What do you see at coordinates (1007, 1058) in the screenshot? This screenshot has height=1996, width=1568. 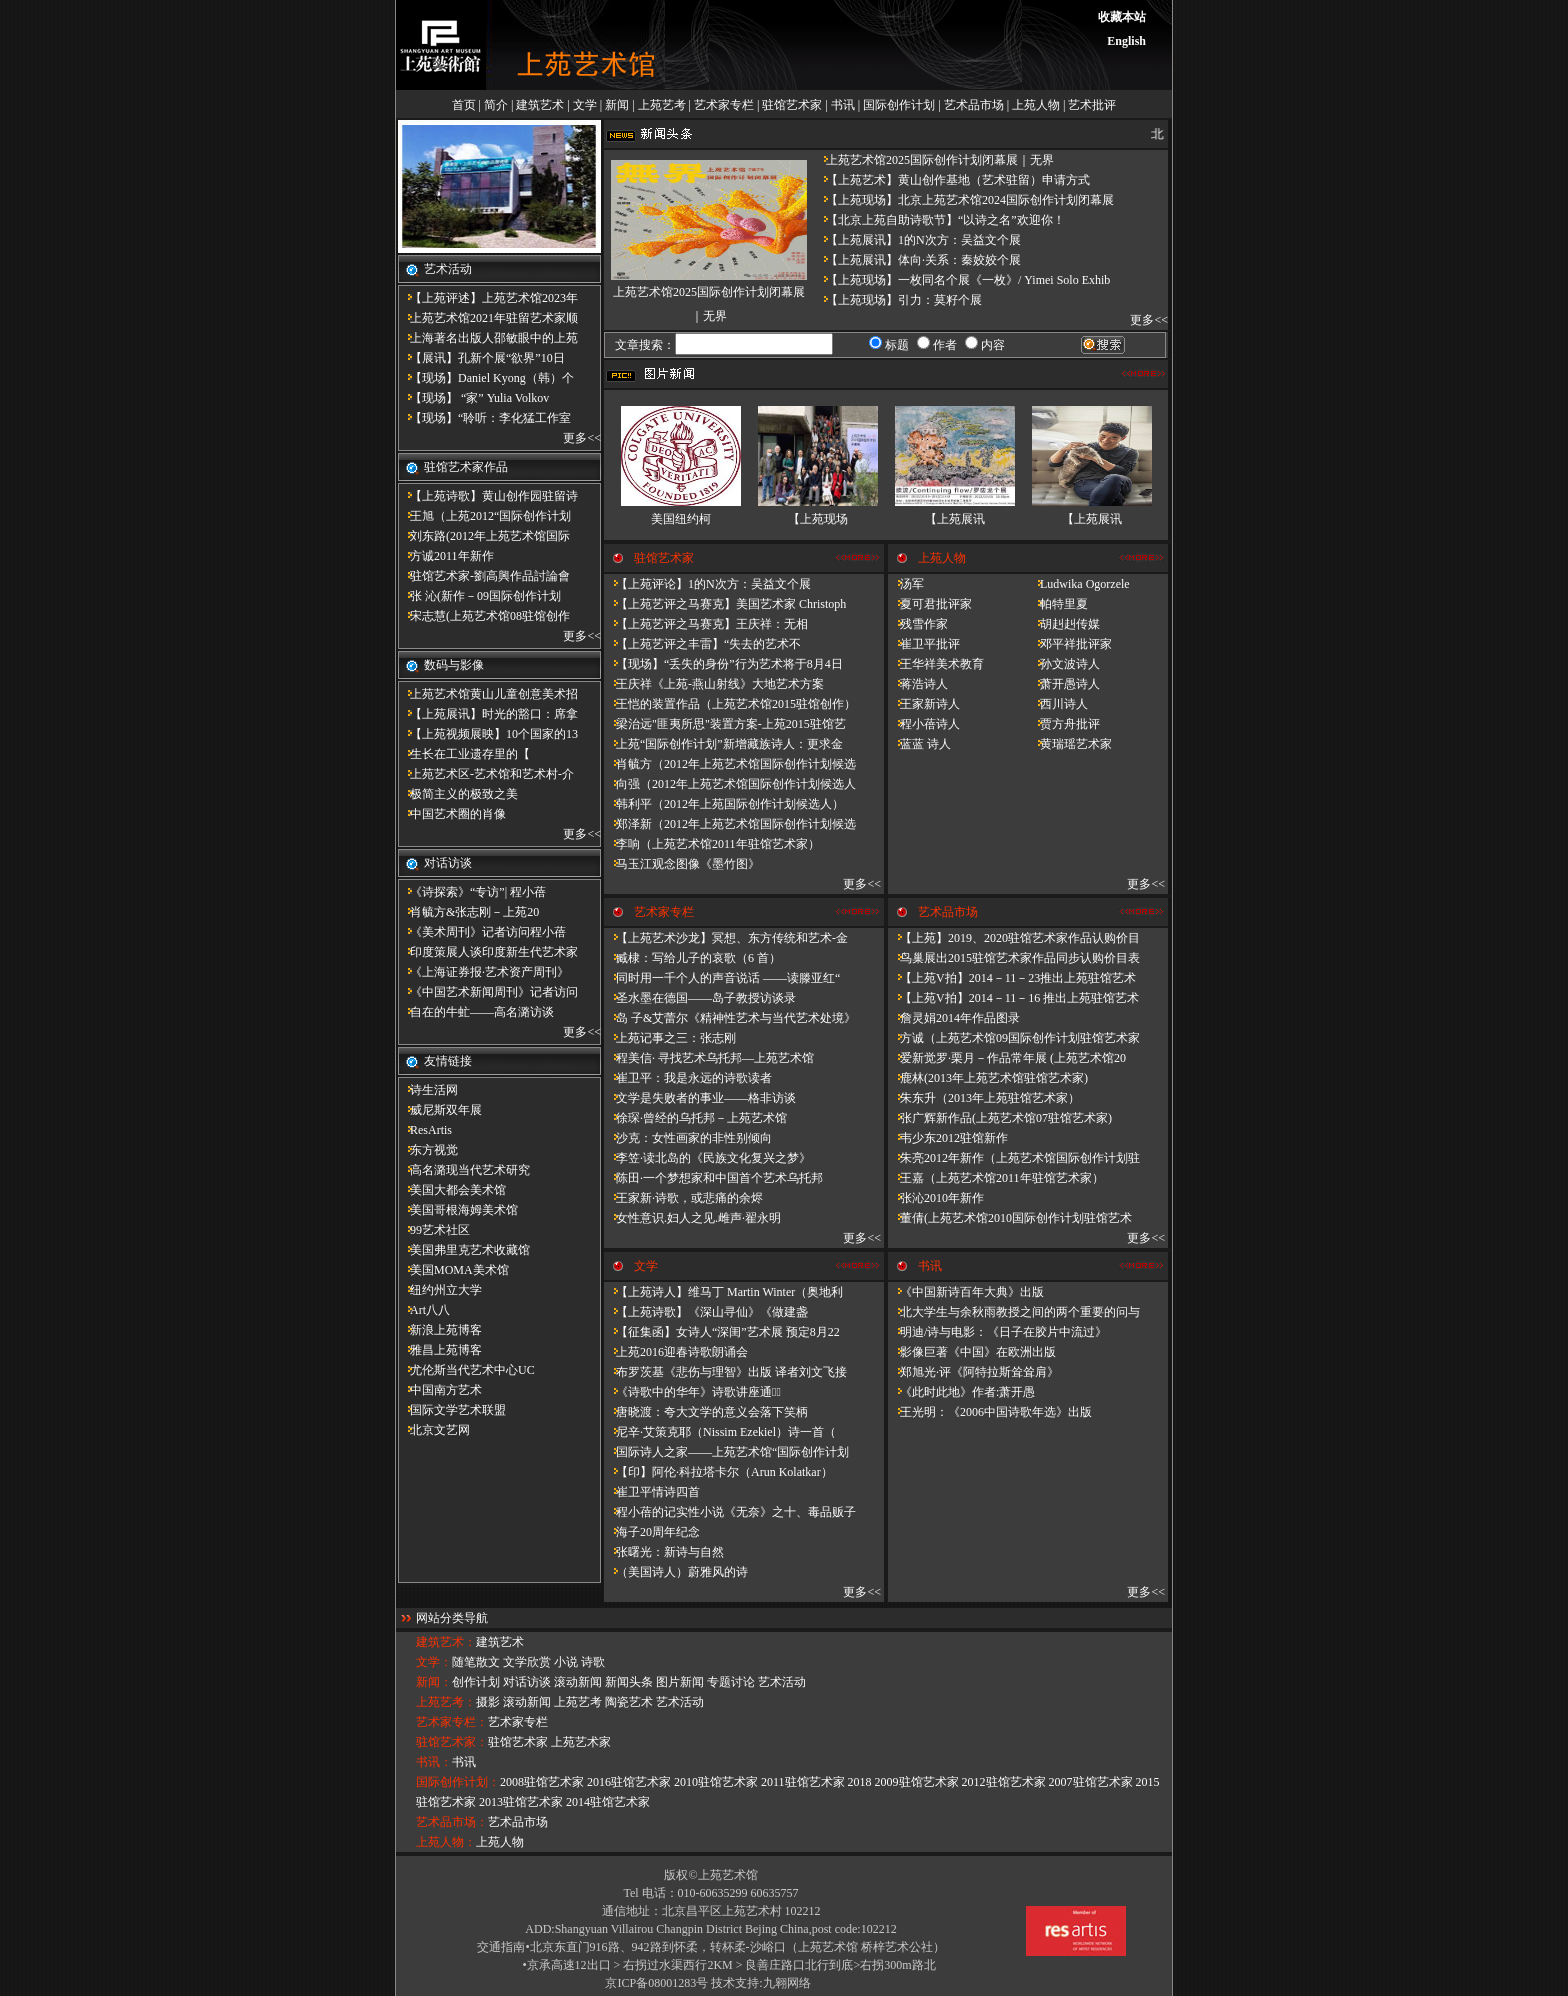 I see `爱新觉罗·栗月－作品常年展 (上苑艺术馆20` at bounding box center [1007, 1058].